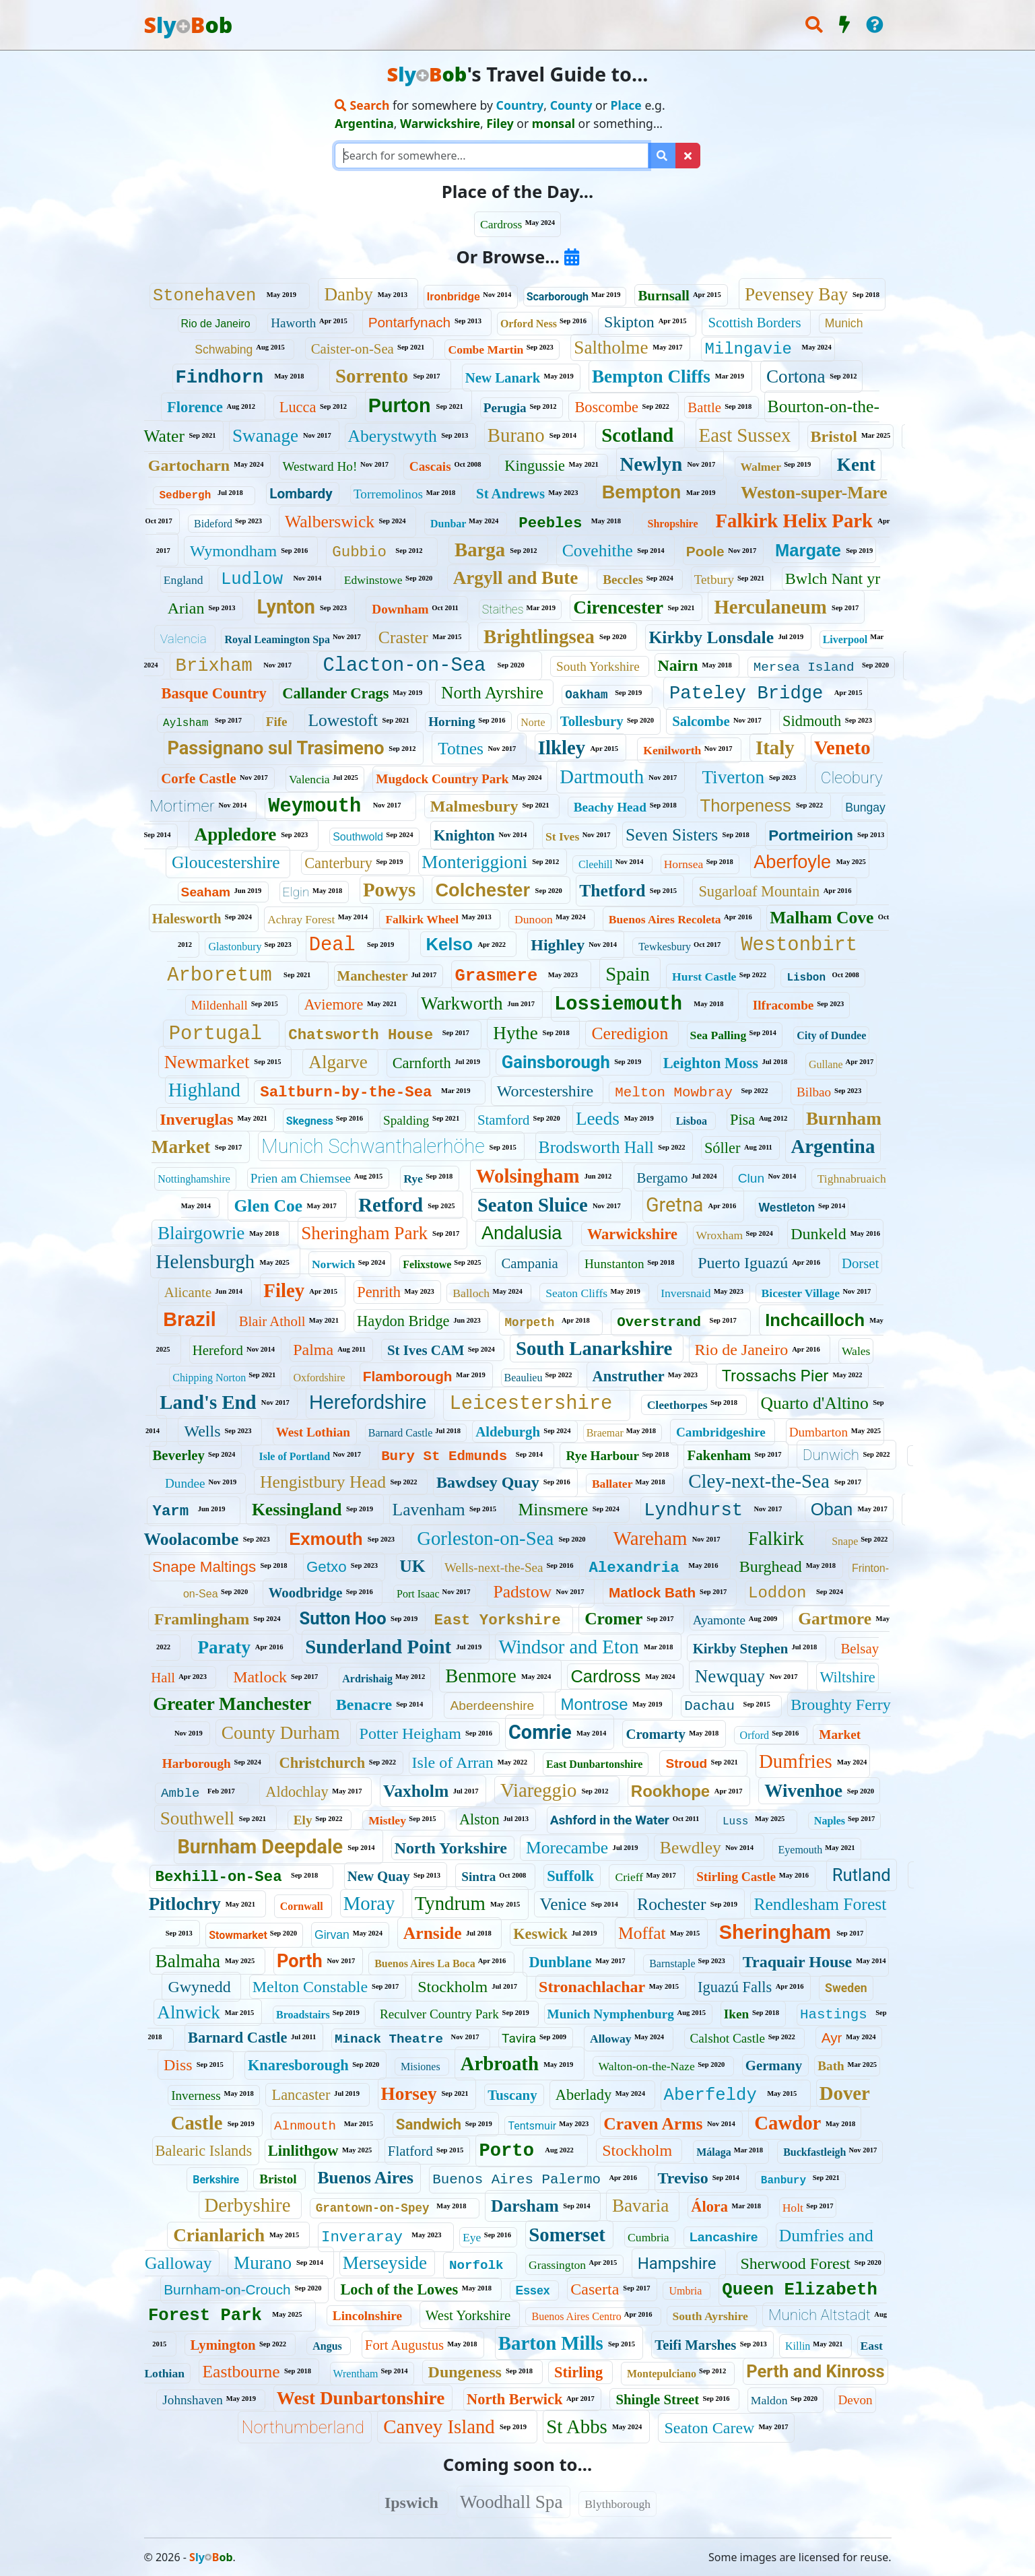 Image resolution: width=1035 pixels, height=2576 pixels. What do you see at coordinates (373, 2208) in the screenshot?
I see `Grantown-on-Spey` at bounding box center [373, 2208].